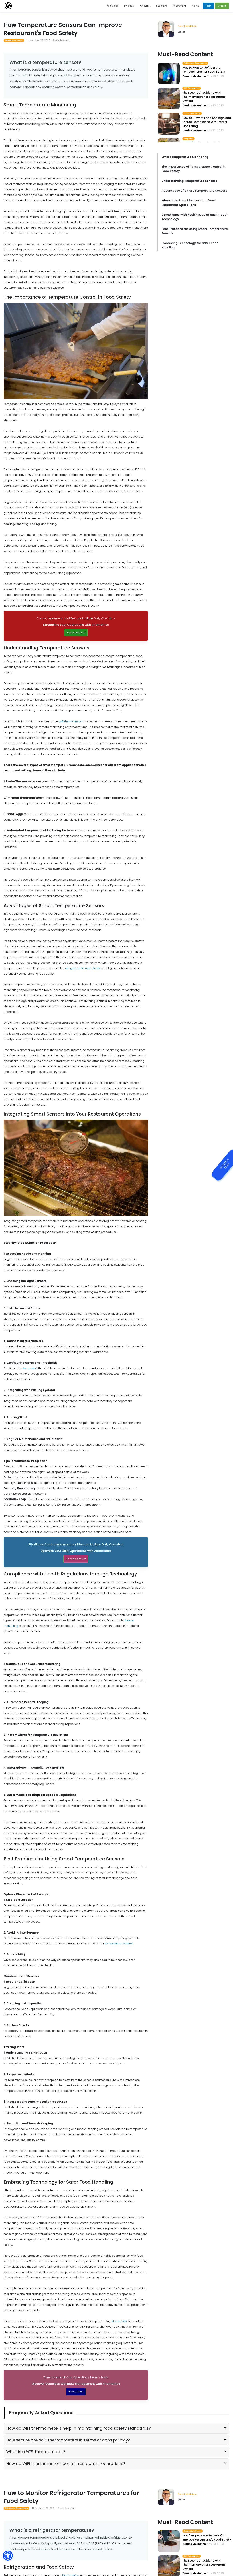  I want to click on temp alert, so click(30, 1368).